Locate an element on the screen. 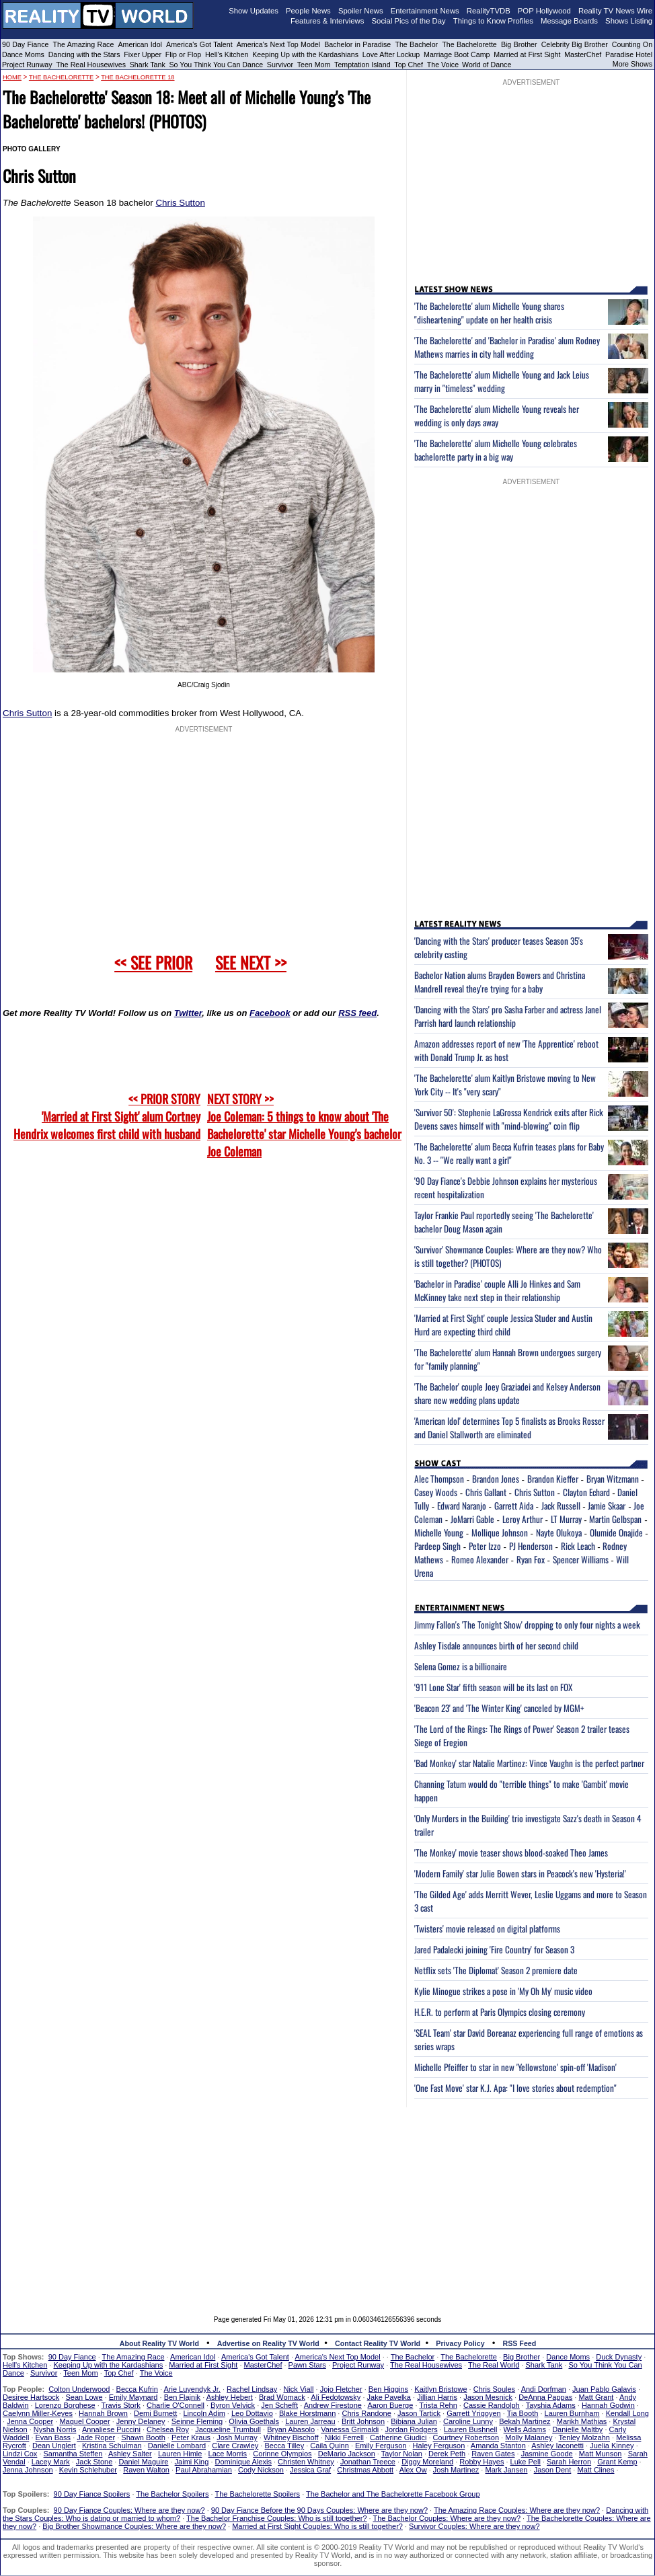  Andrew Firestone is located at coordinates (333, 2405).